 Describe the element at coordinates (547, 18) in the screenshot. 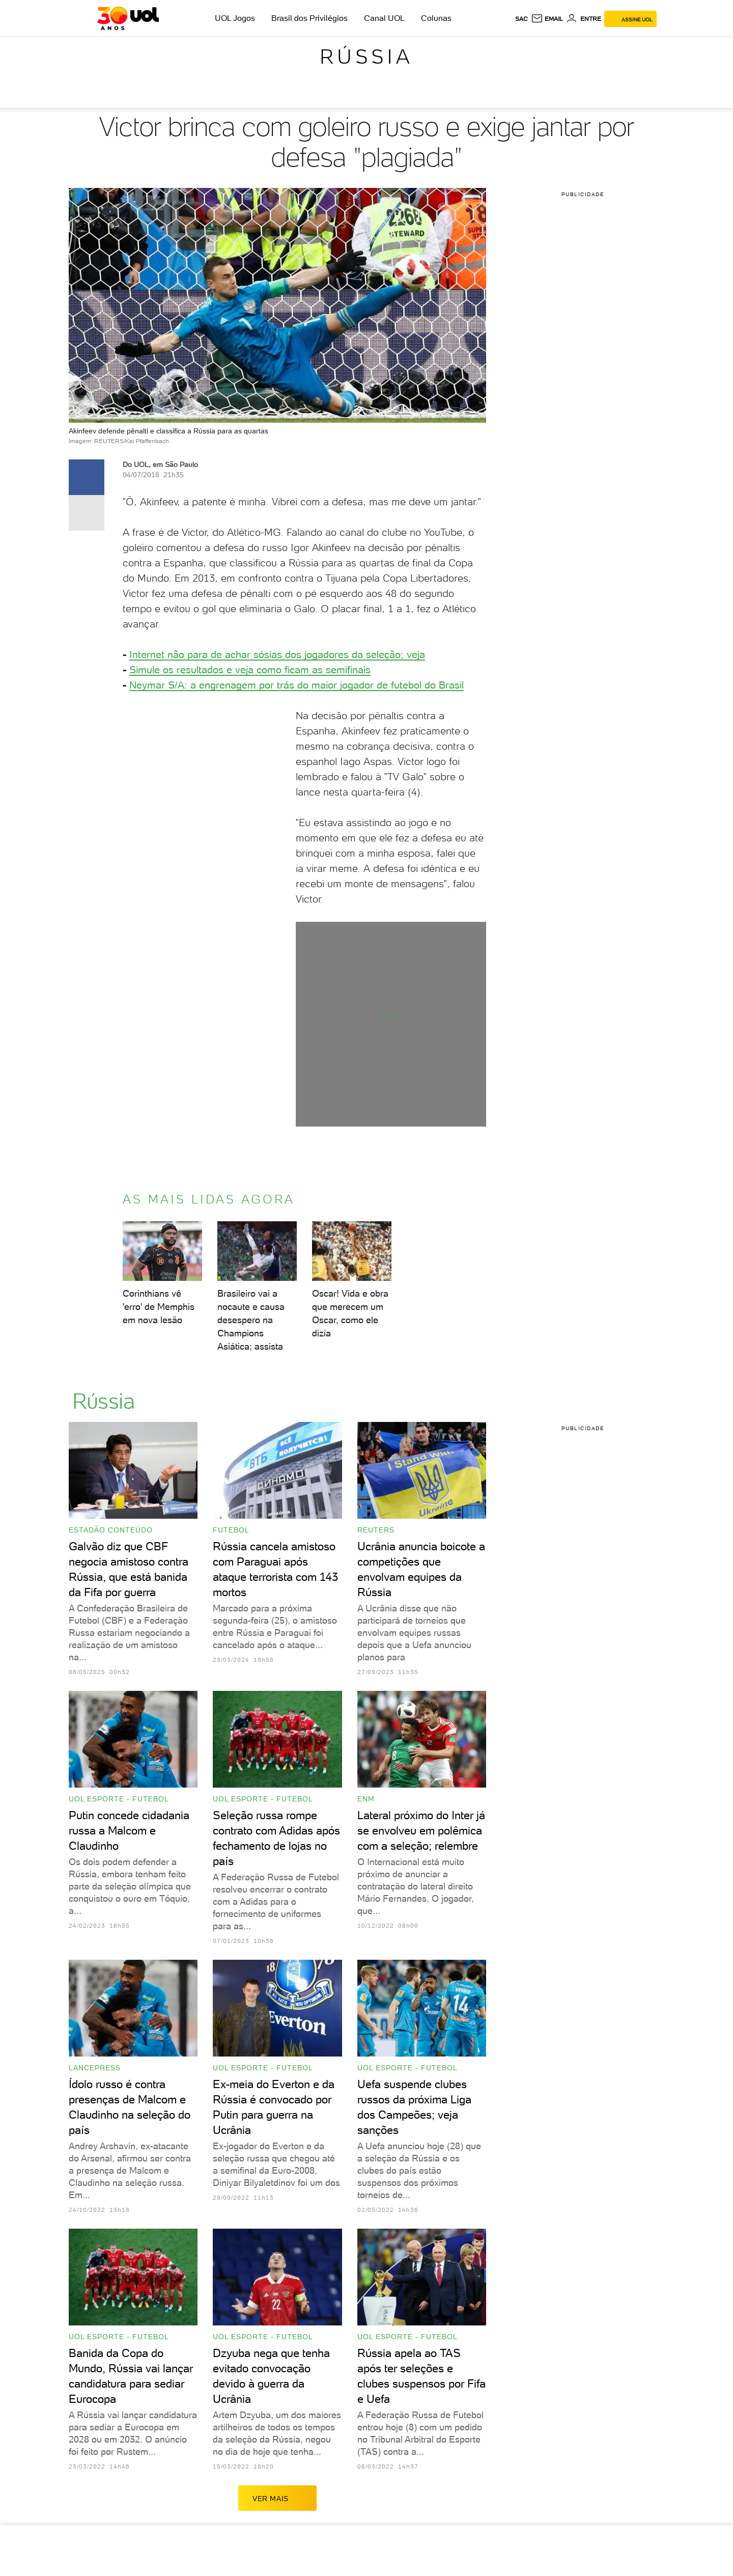

I see `[UOL Mail - O email do UOL]` at that location.